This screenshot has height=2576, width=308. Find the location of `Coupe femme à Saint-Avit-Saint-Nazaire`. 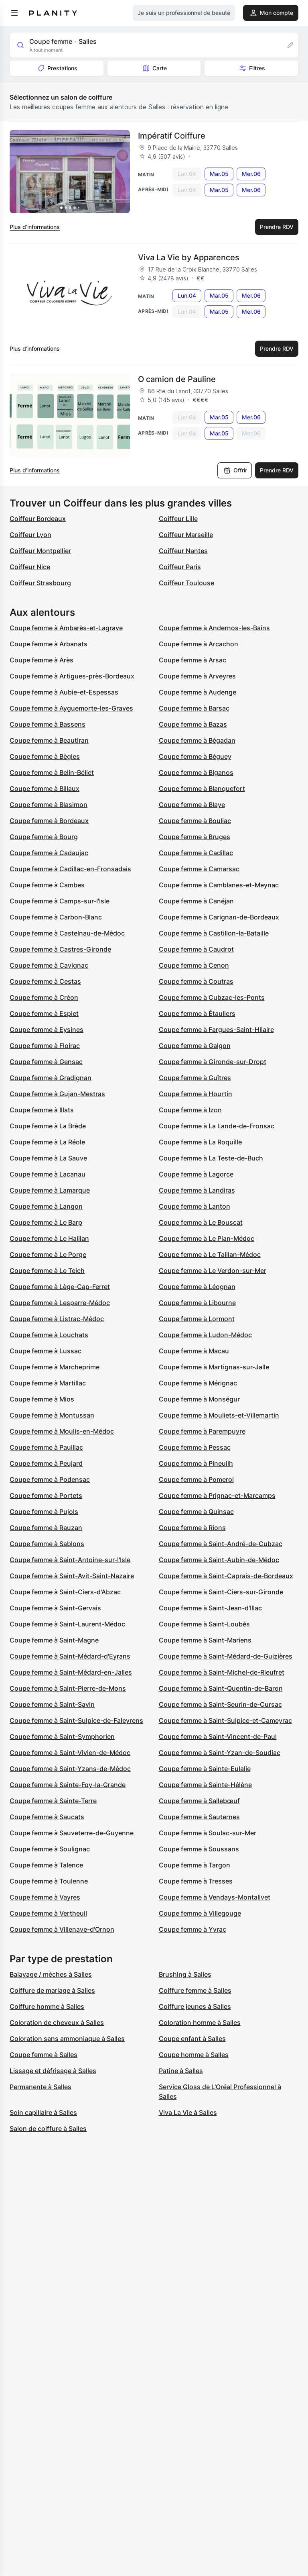

Coupe femme à Saint-Avit-Saint-Nazaire is located at coordinates (72, 1576).